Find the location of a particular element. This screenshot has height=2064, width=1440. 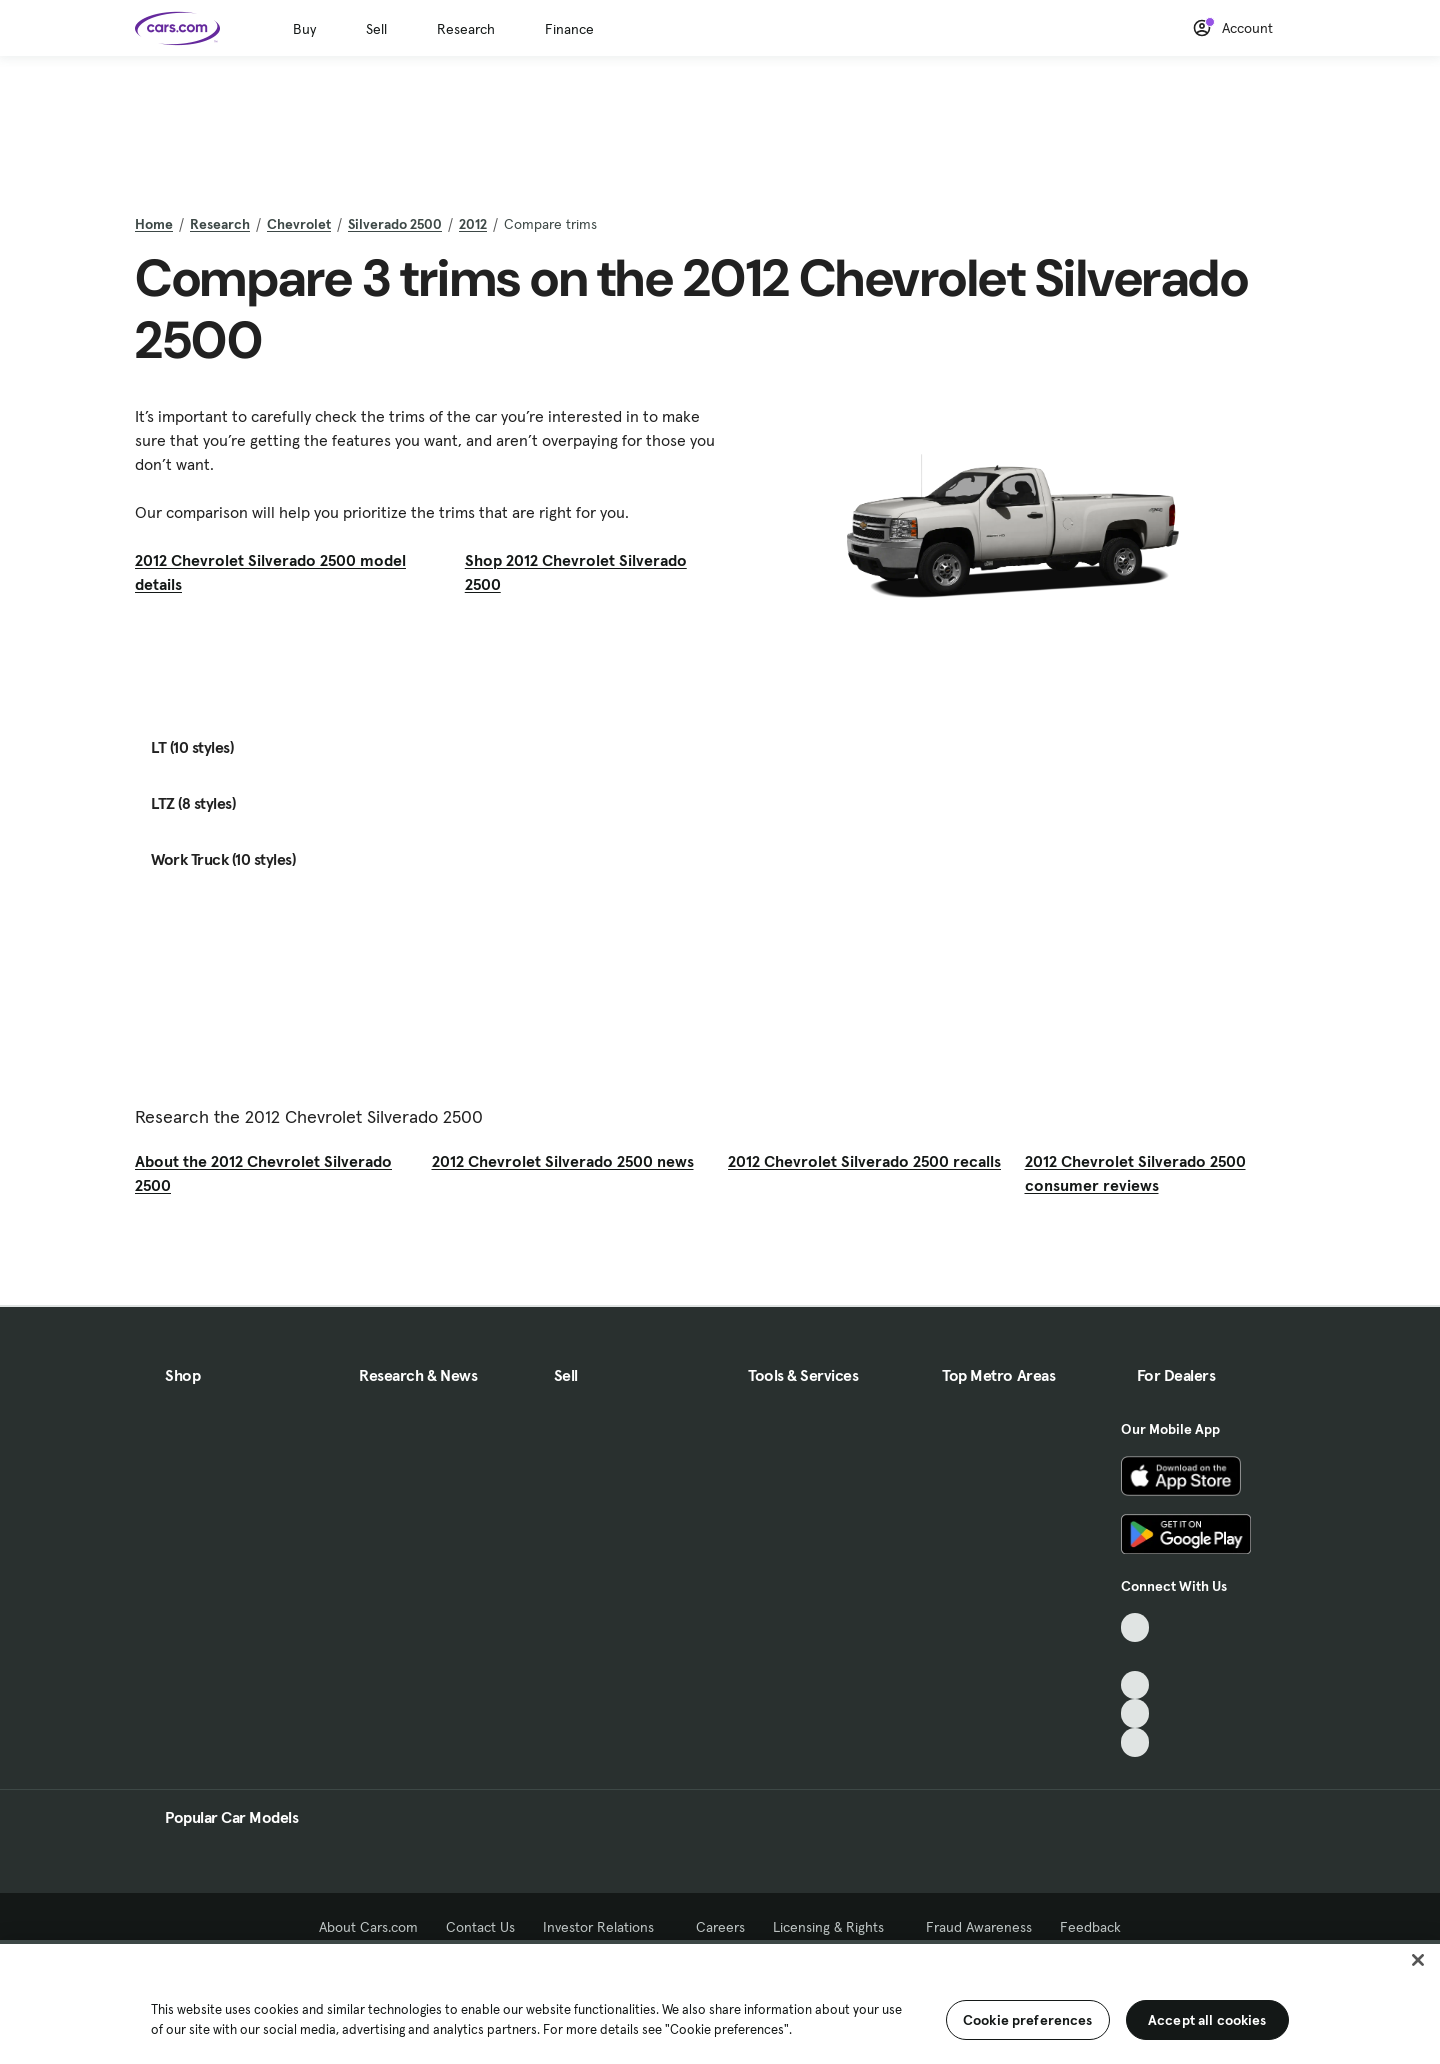

2012 Chevrolet Silverado 2500 news is located at coordinates (563, 1161).